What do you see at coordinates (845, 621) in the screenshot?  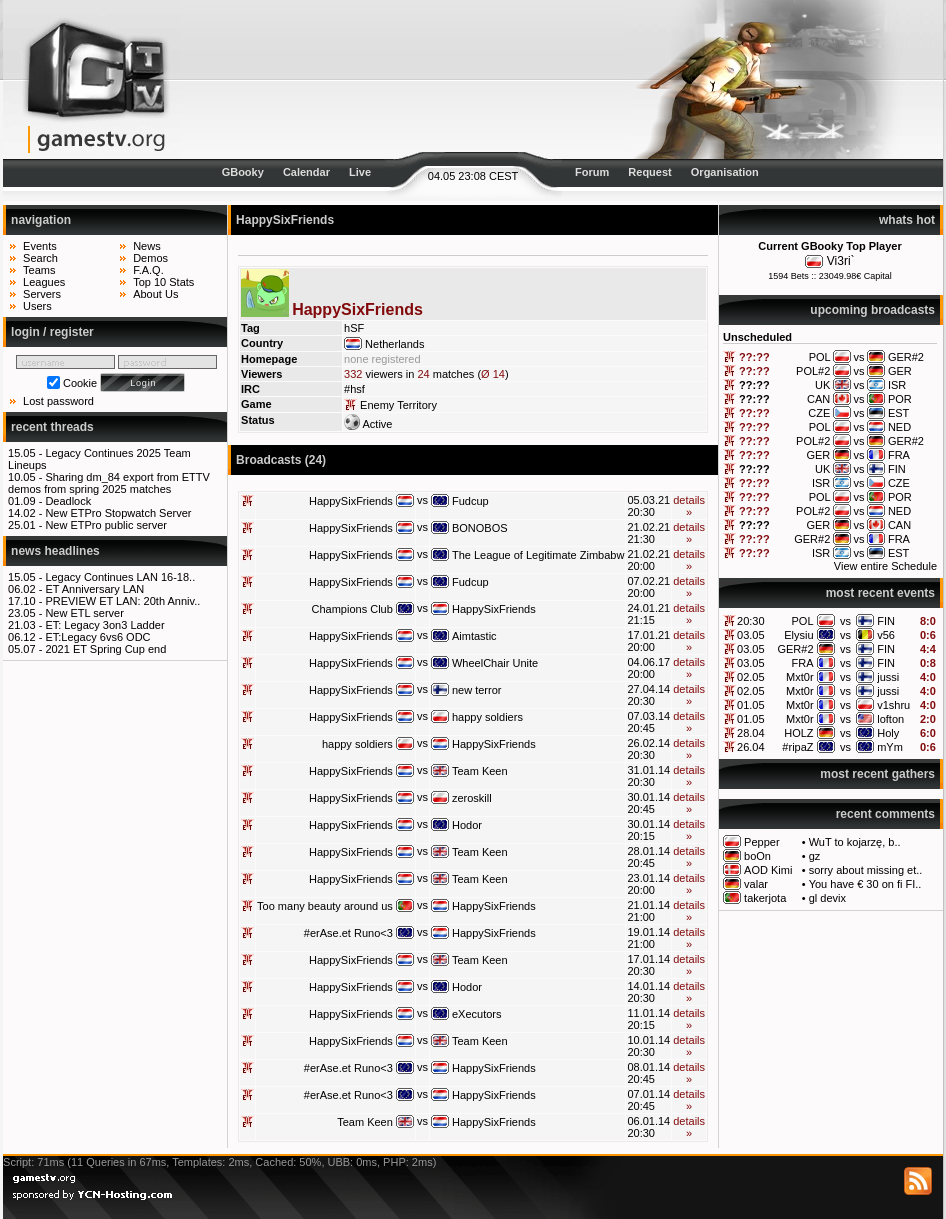 I see `vs` at bounding box center [845, 621].